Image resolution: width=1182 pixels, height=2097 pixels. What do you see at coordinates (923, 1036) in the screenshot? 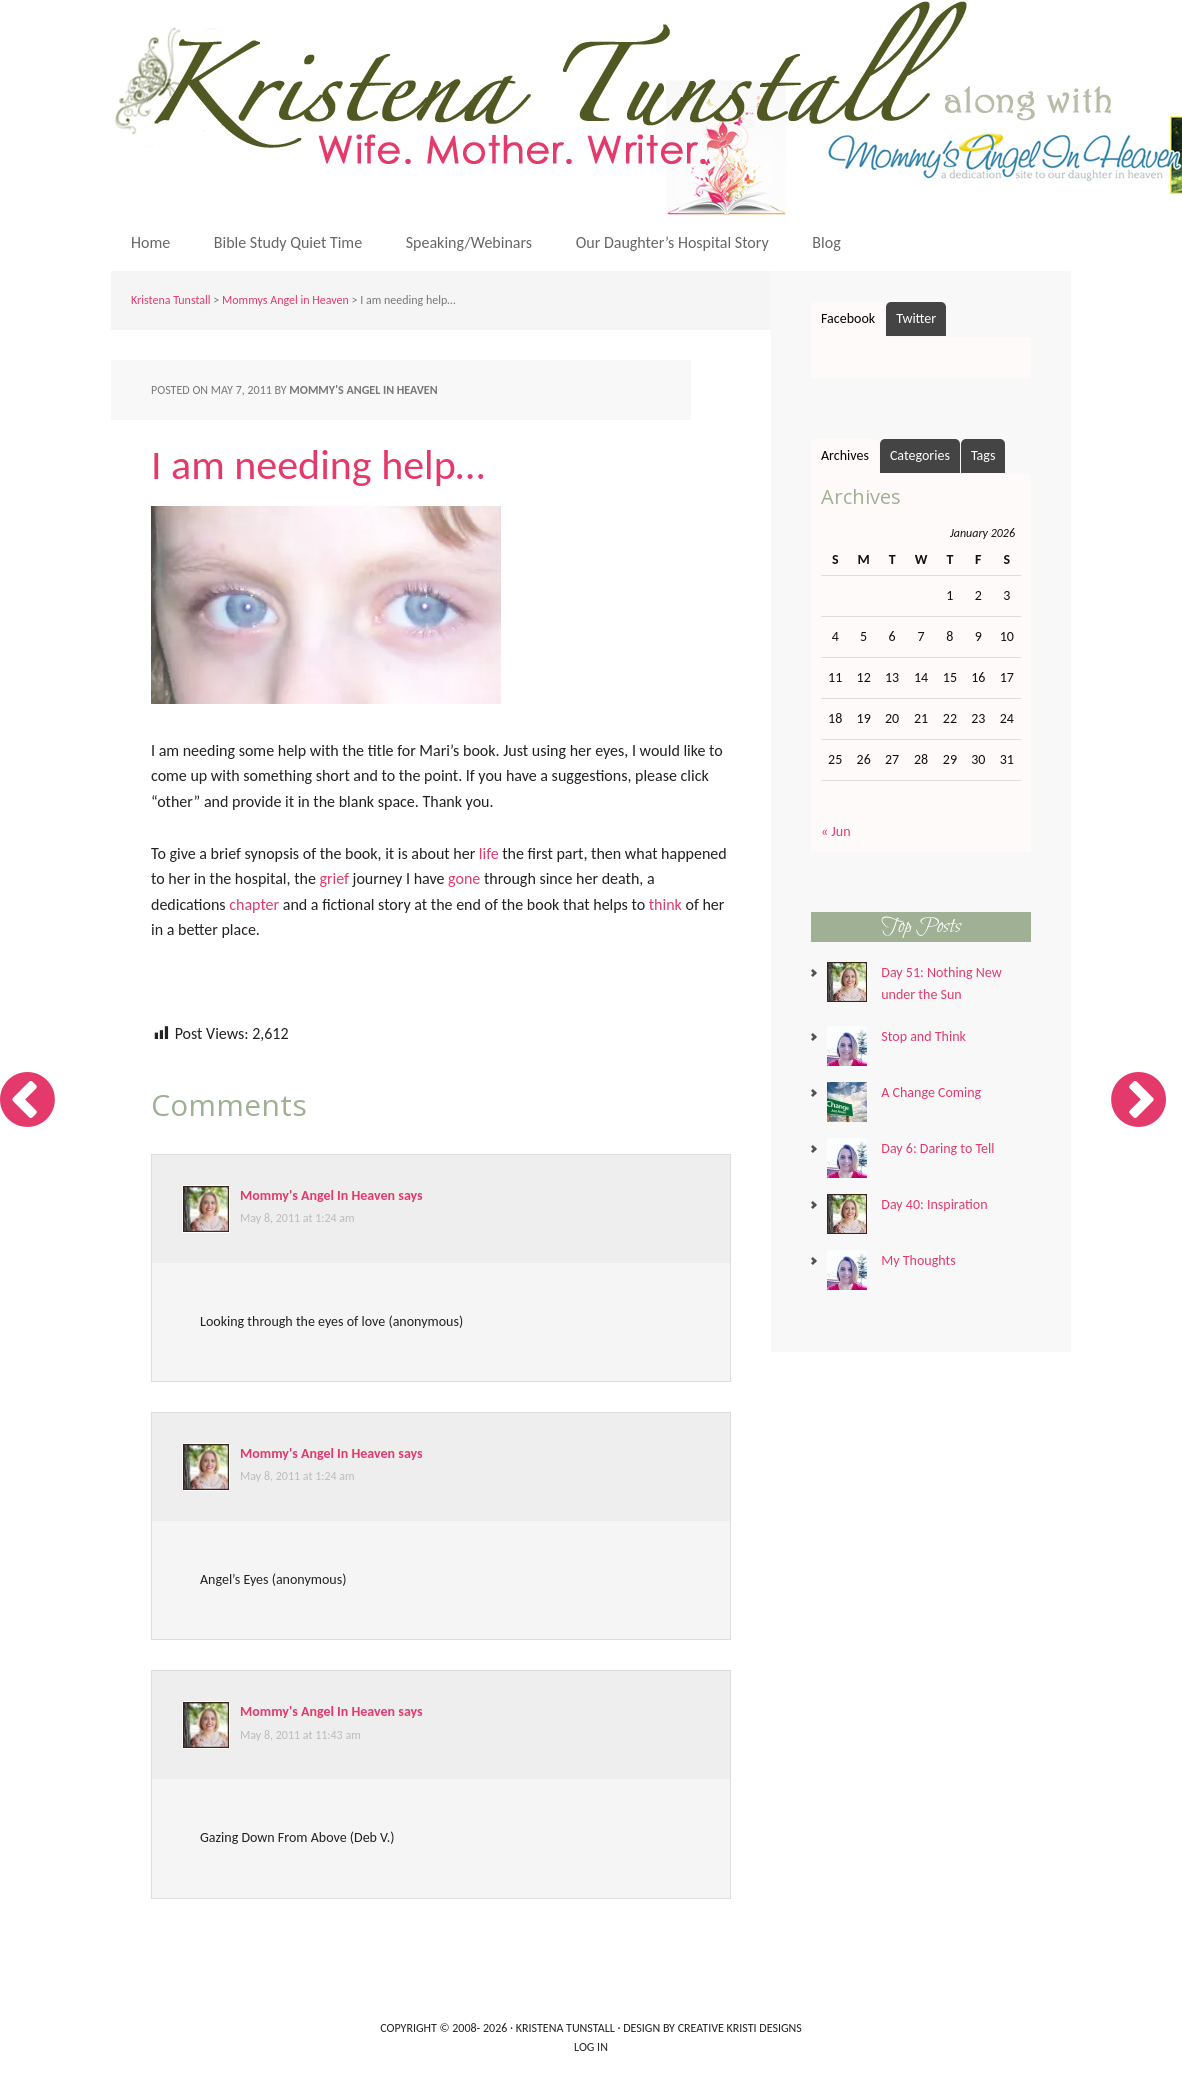
I see `Stop and Think` at bounding box center [923, 1036].